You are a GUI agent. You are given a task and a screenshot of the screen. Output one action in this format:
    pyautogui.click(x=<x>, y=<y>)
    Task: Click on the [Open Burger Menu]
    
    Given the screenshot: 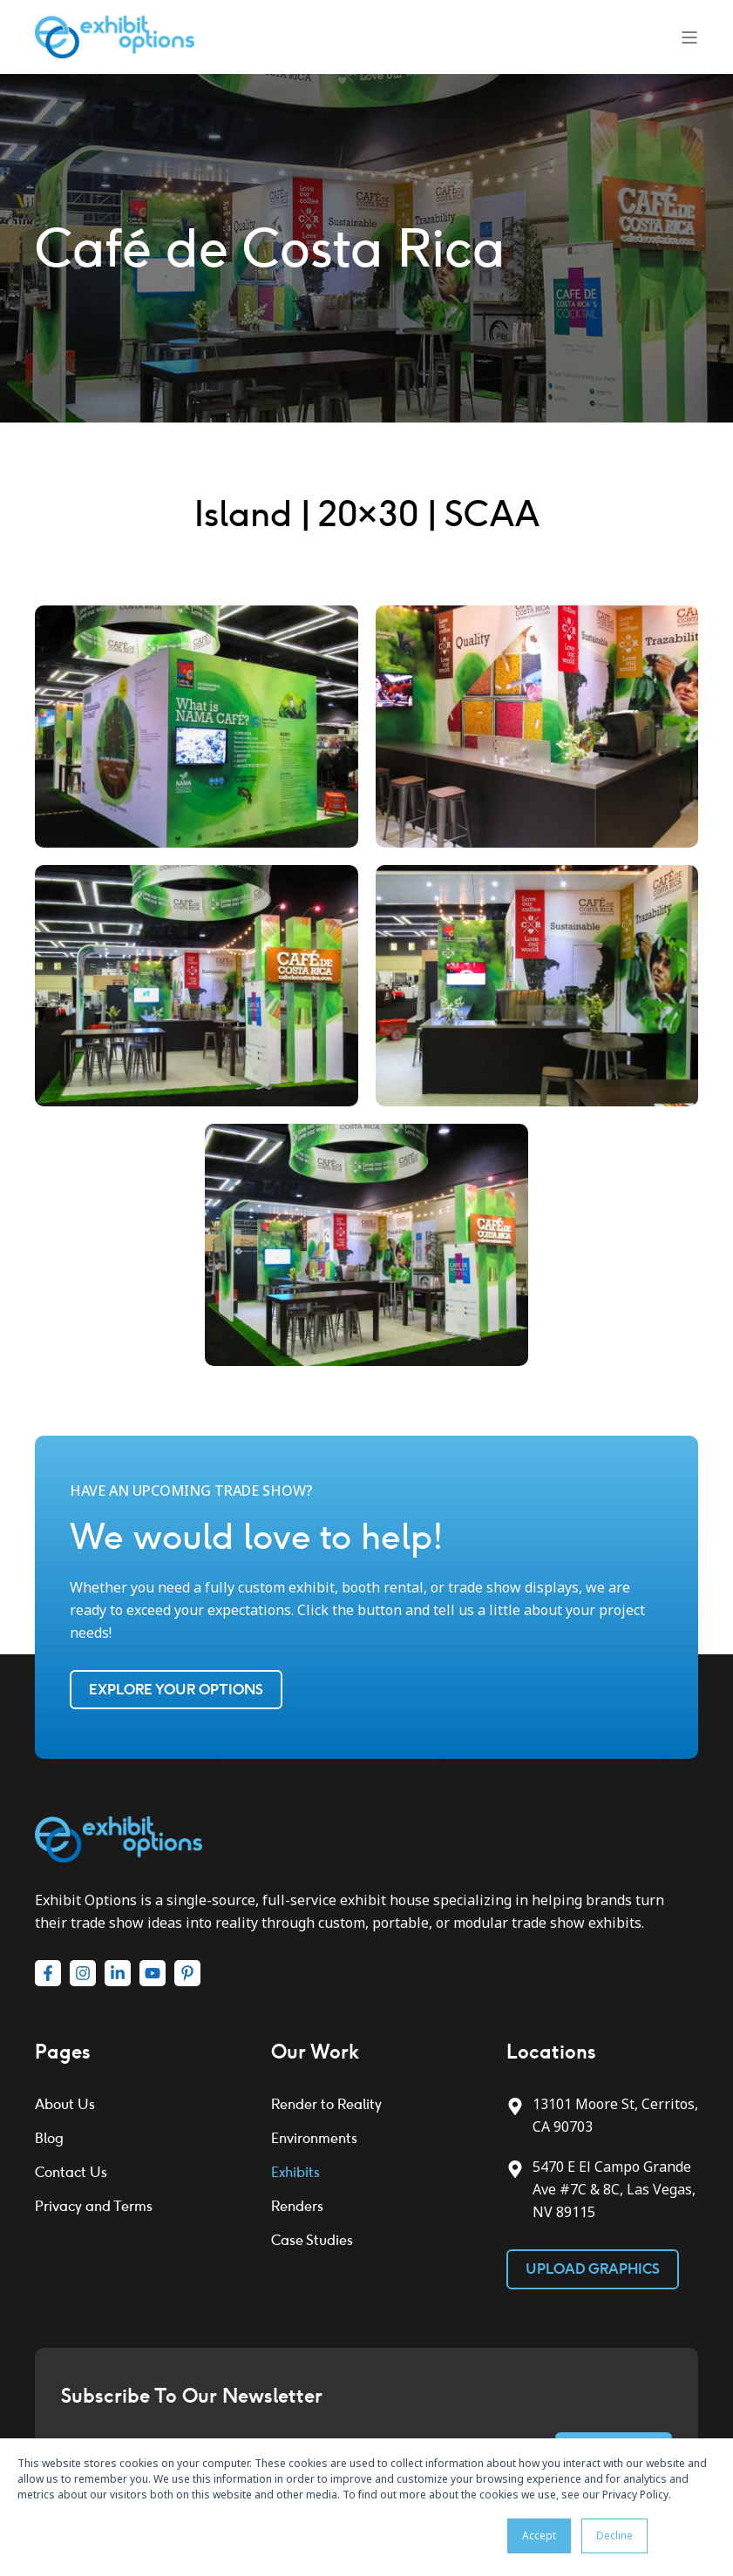 What is the action you would take?
    pyautogui.click(x=689, y=37)
    